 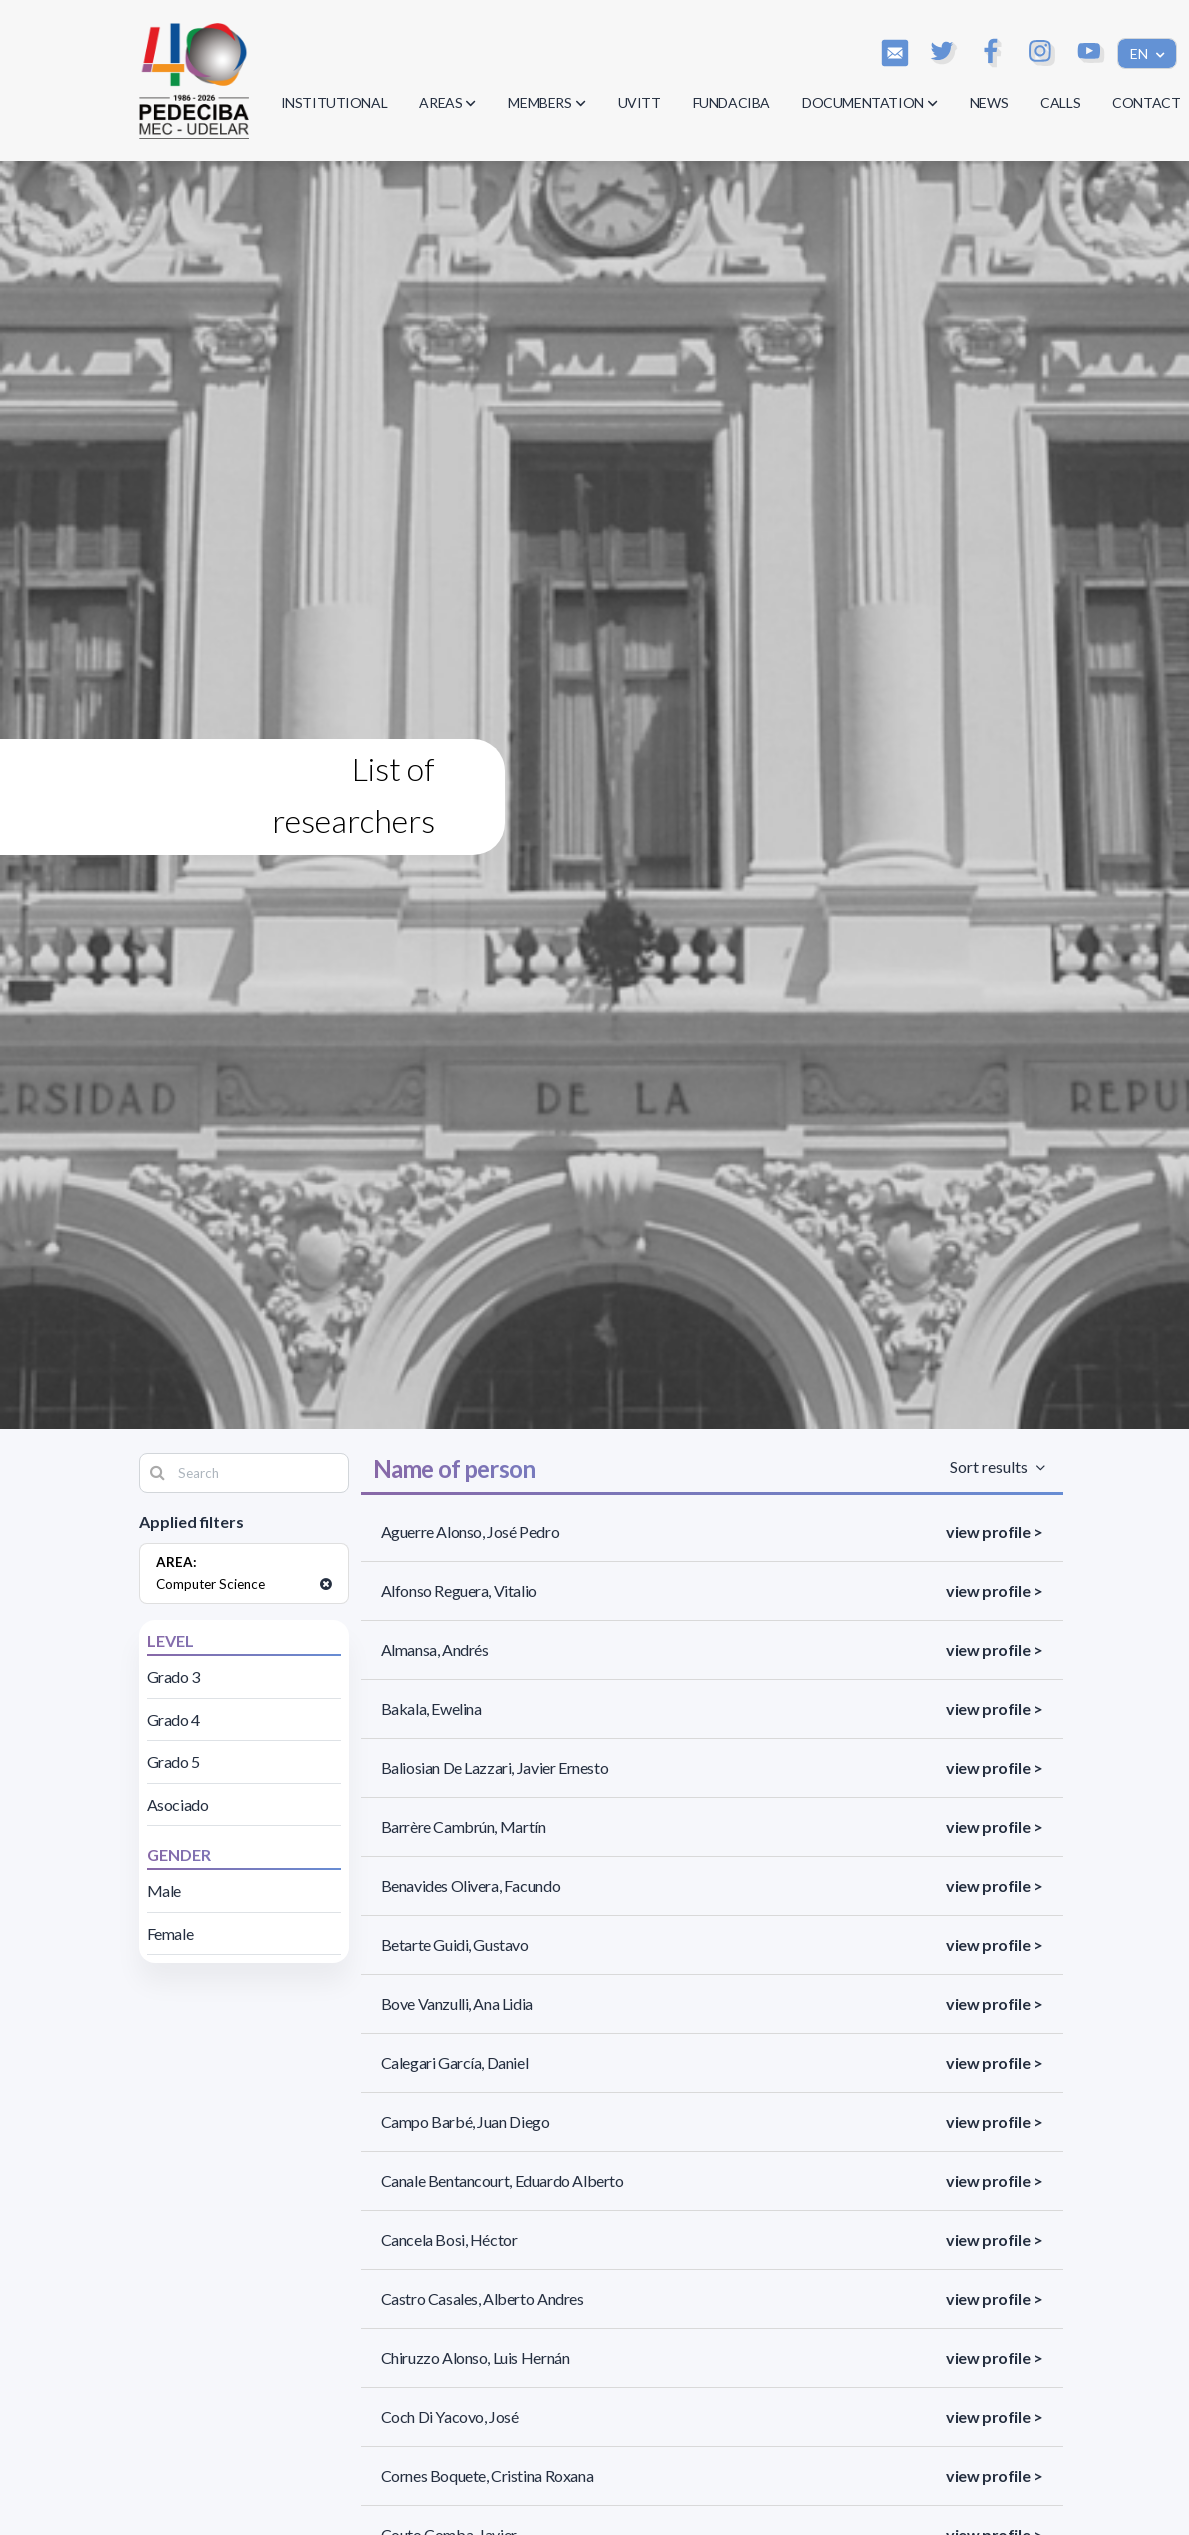 What do you see at coordinates (1140, 53) in the screenshot?
I see `EN [button]` at bounding box center [1140, 53].